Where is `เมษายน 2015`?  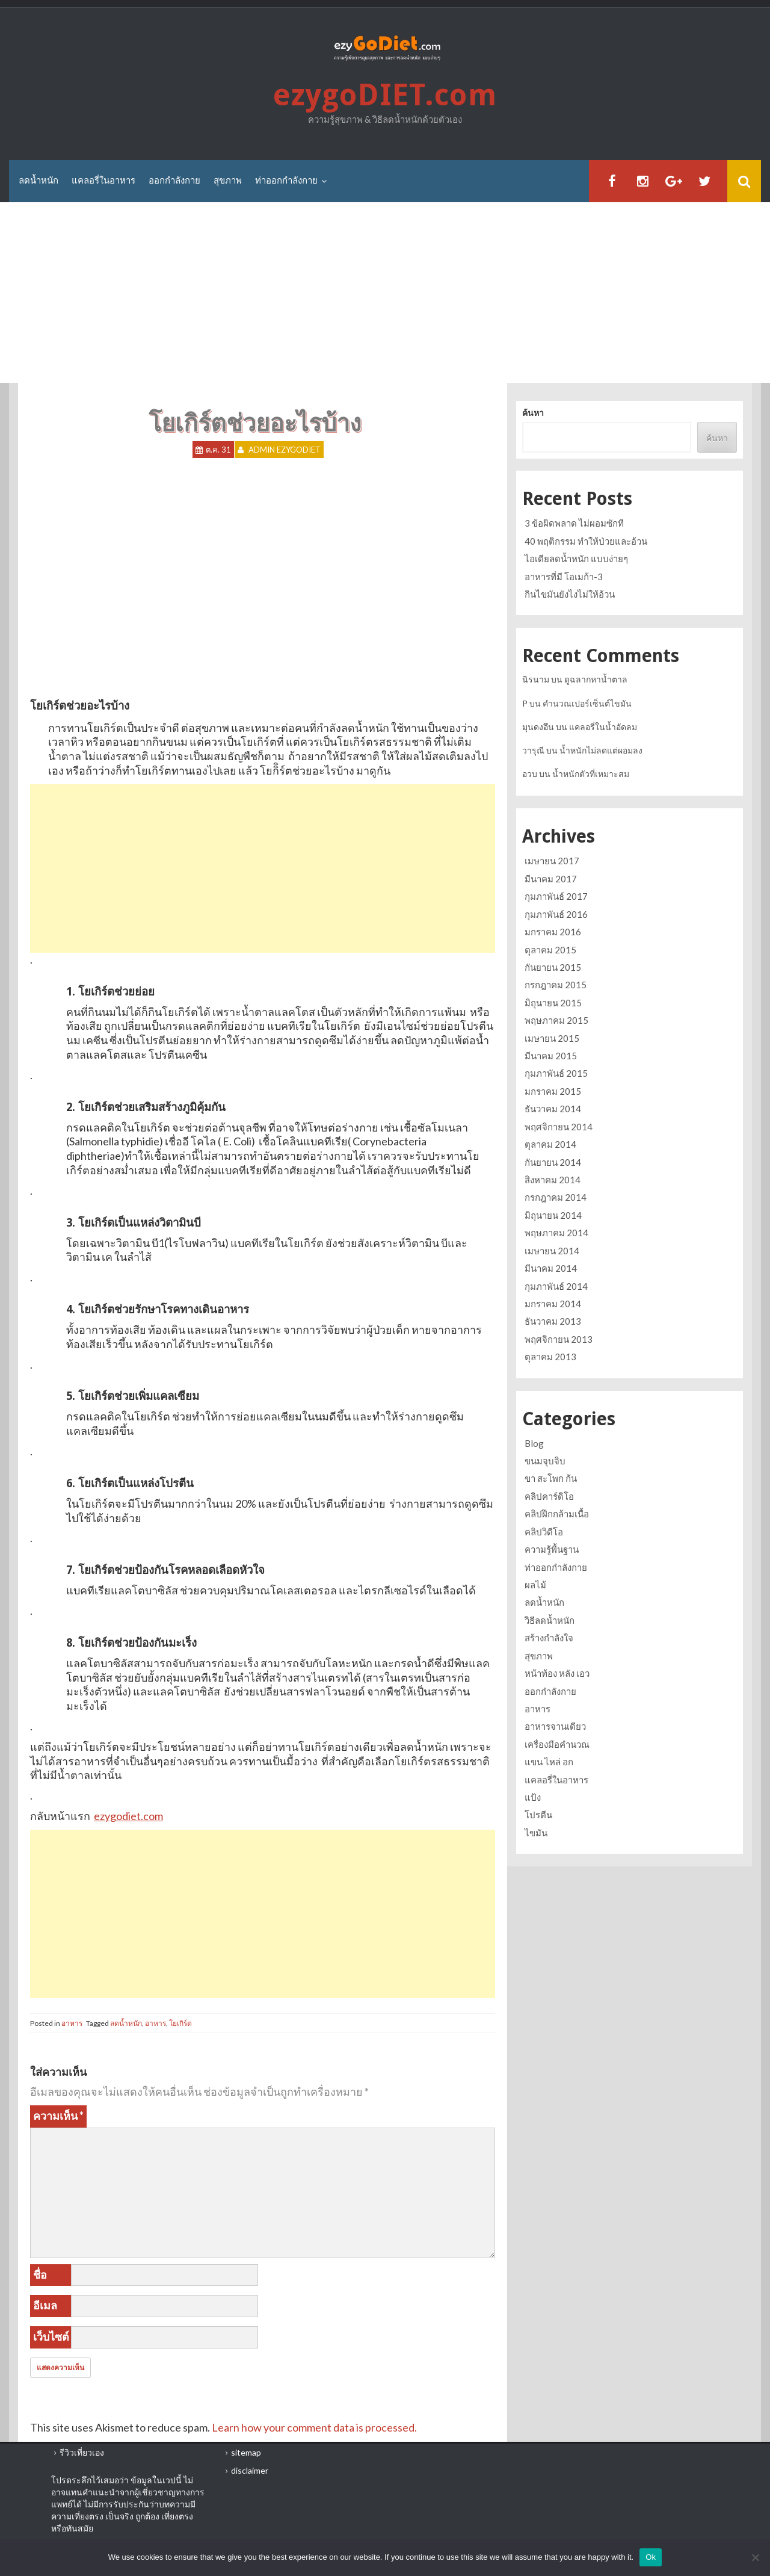
เมษายน 2015 is located at coordinates (552, 1038).